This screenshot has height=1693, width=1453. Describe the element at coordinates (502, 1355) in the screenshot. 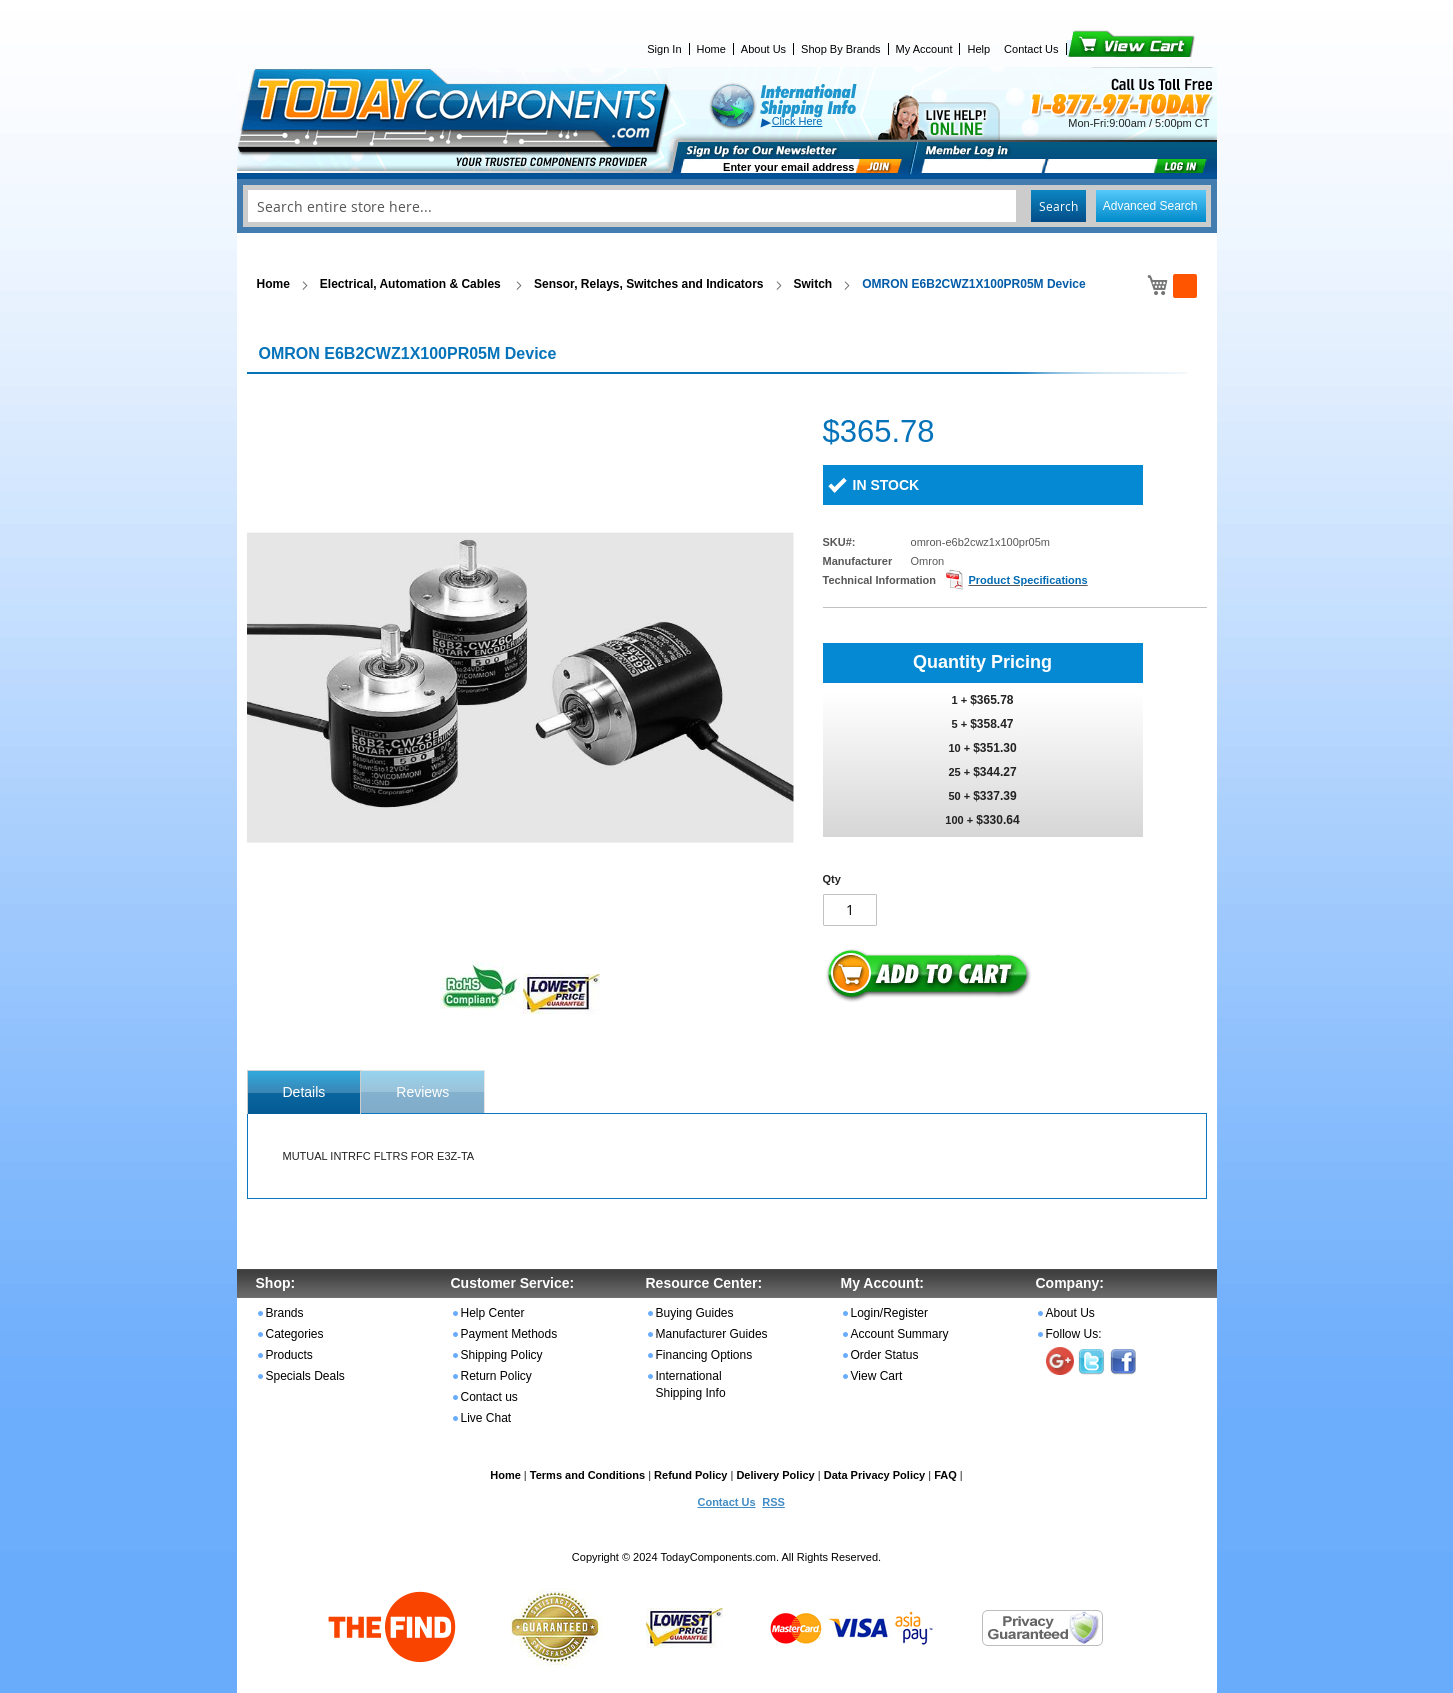

I see `Shipping Policy` at that location.